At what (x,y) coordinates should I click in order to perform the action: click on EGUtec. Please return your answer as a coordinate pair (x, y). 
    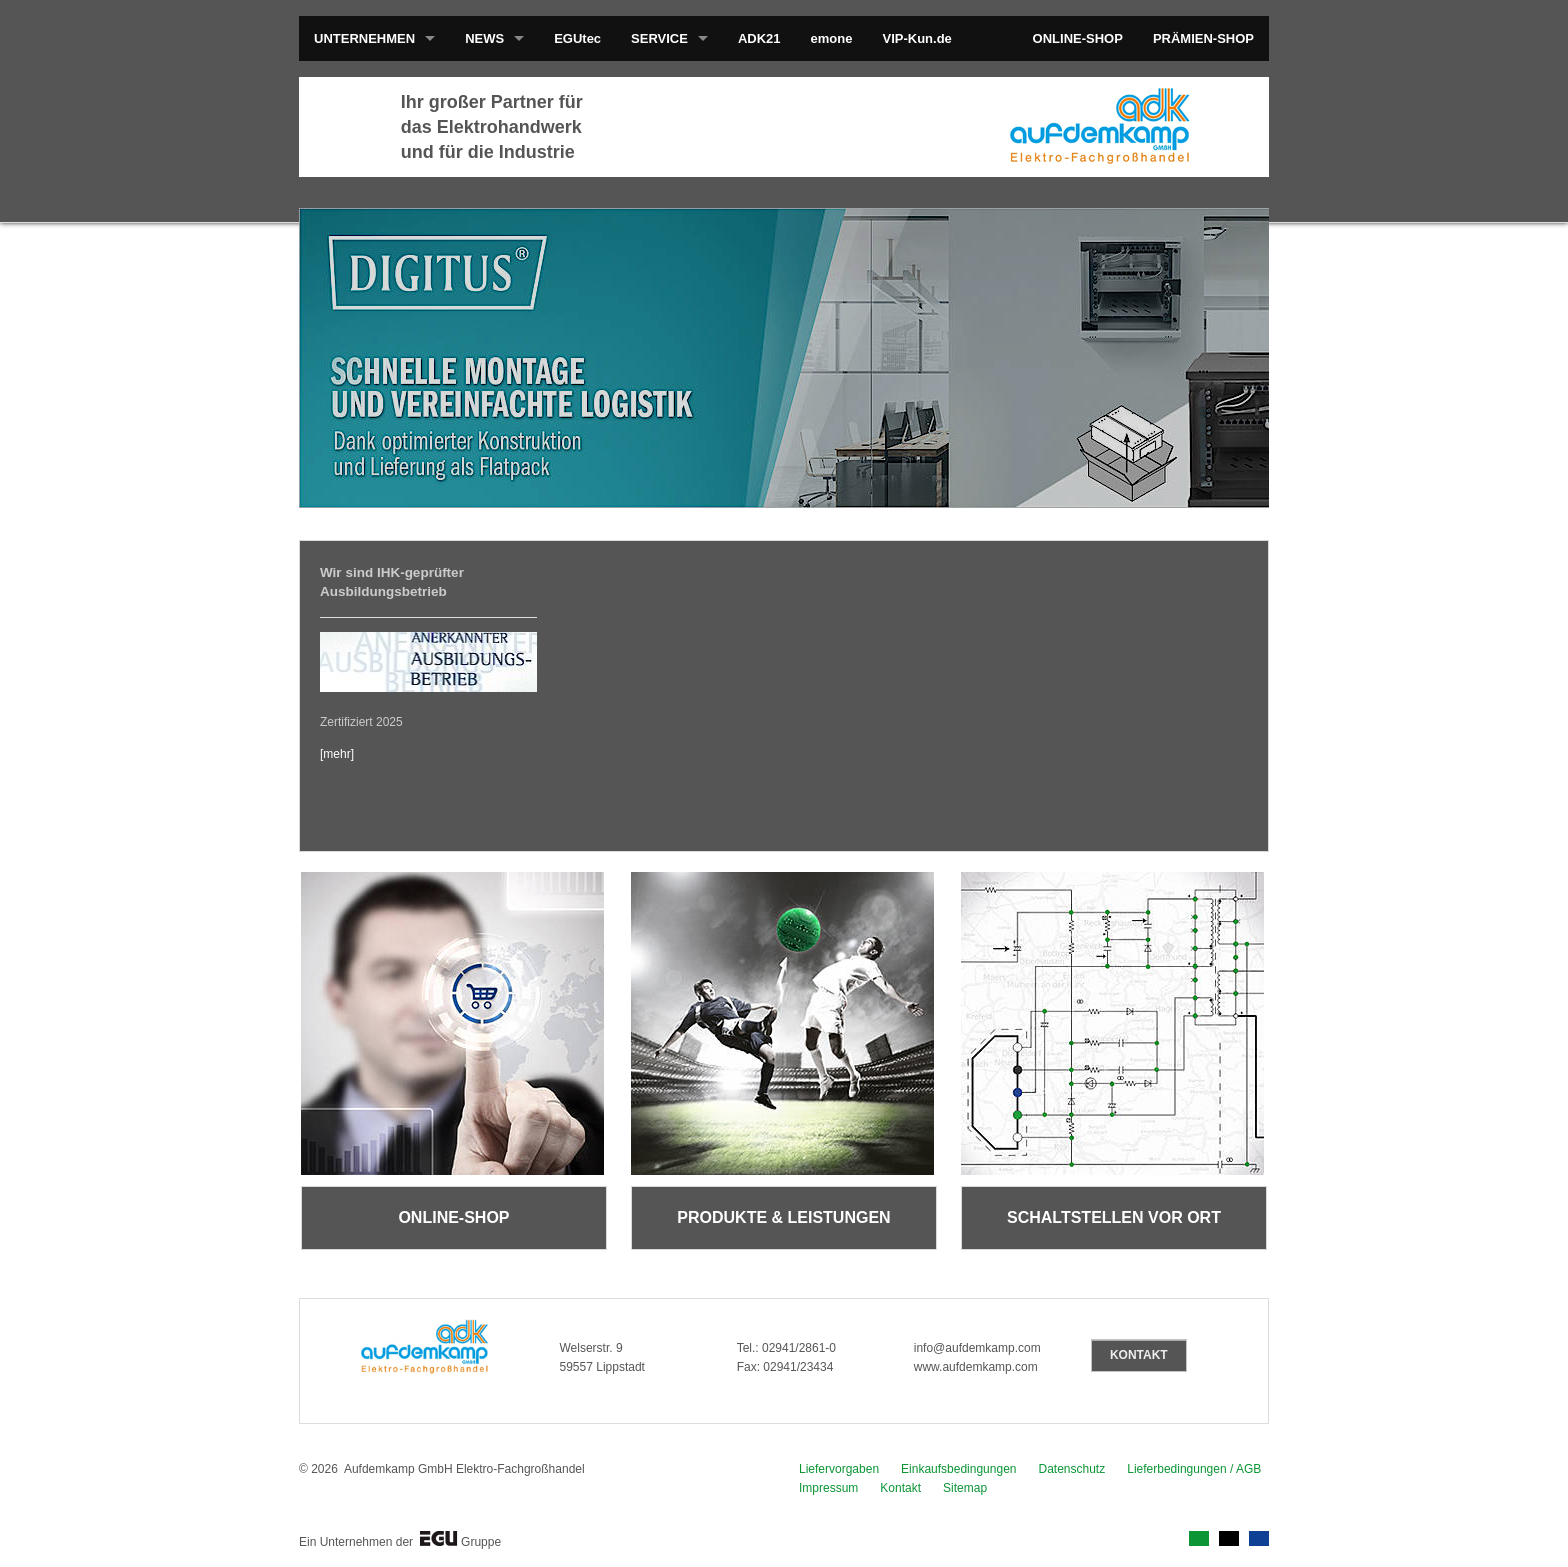
    Looking at the image, I should click on (577, 38).